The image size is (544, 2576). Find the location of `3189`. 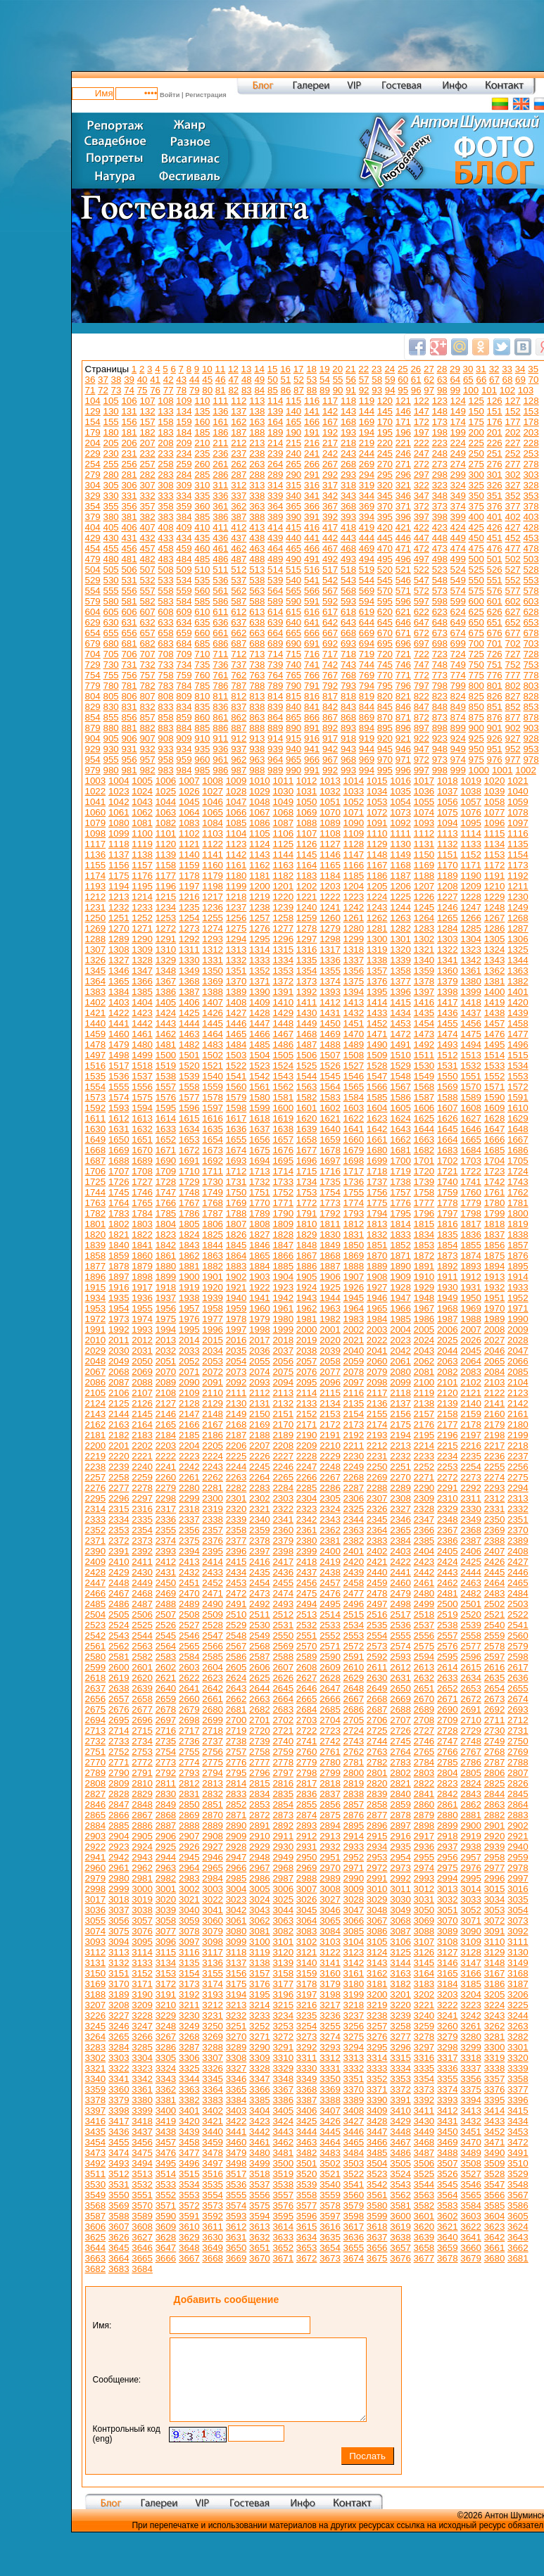

3189 is located at coordinates (118, 1994).